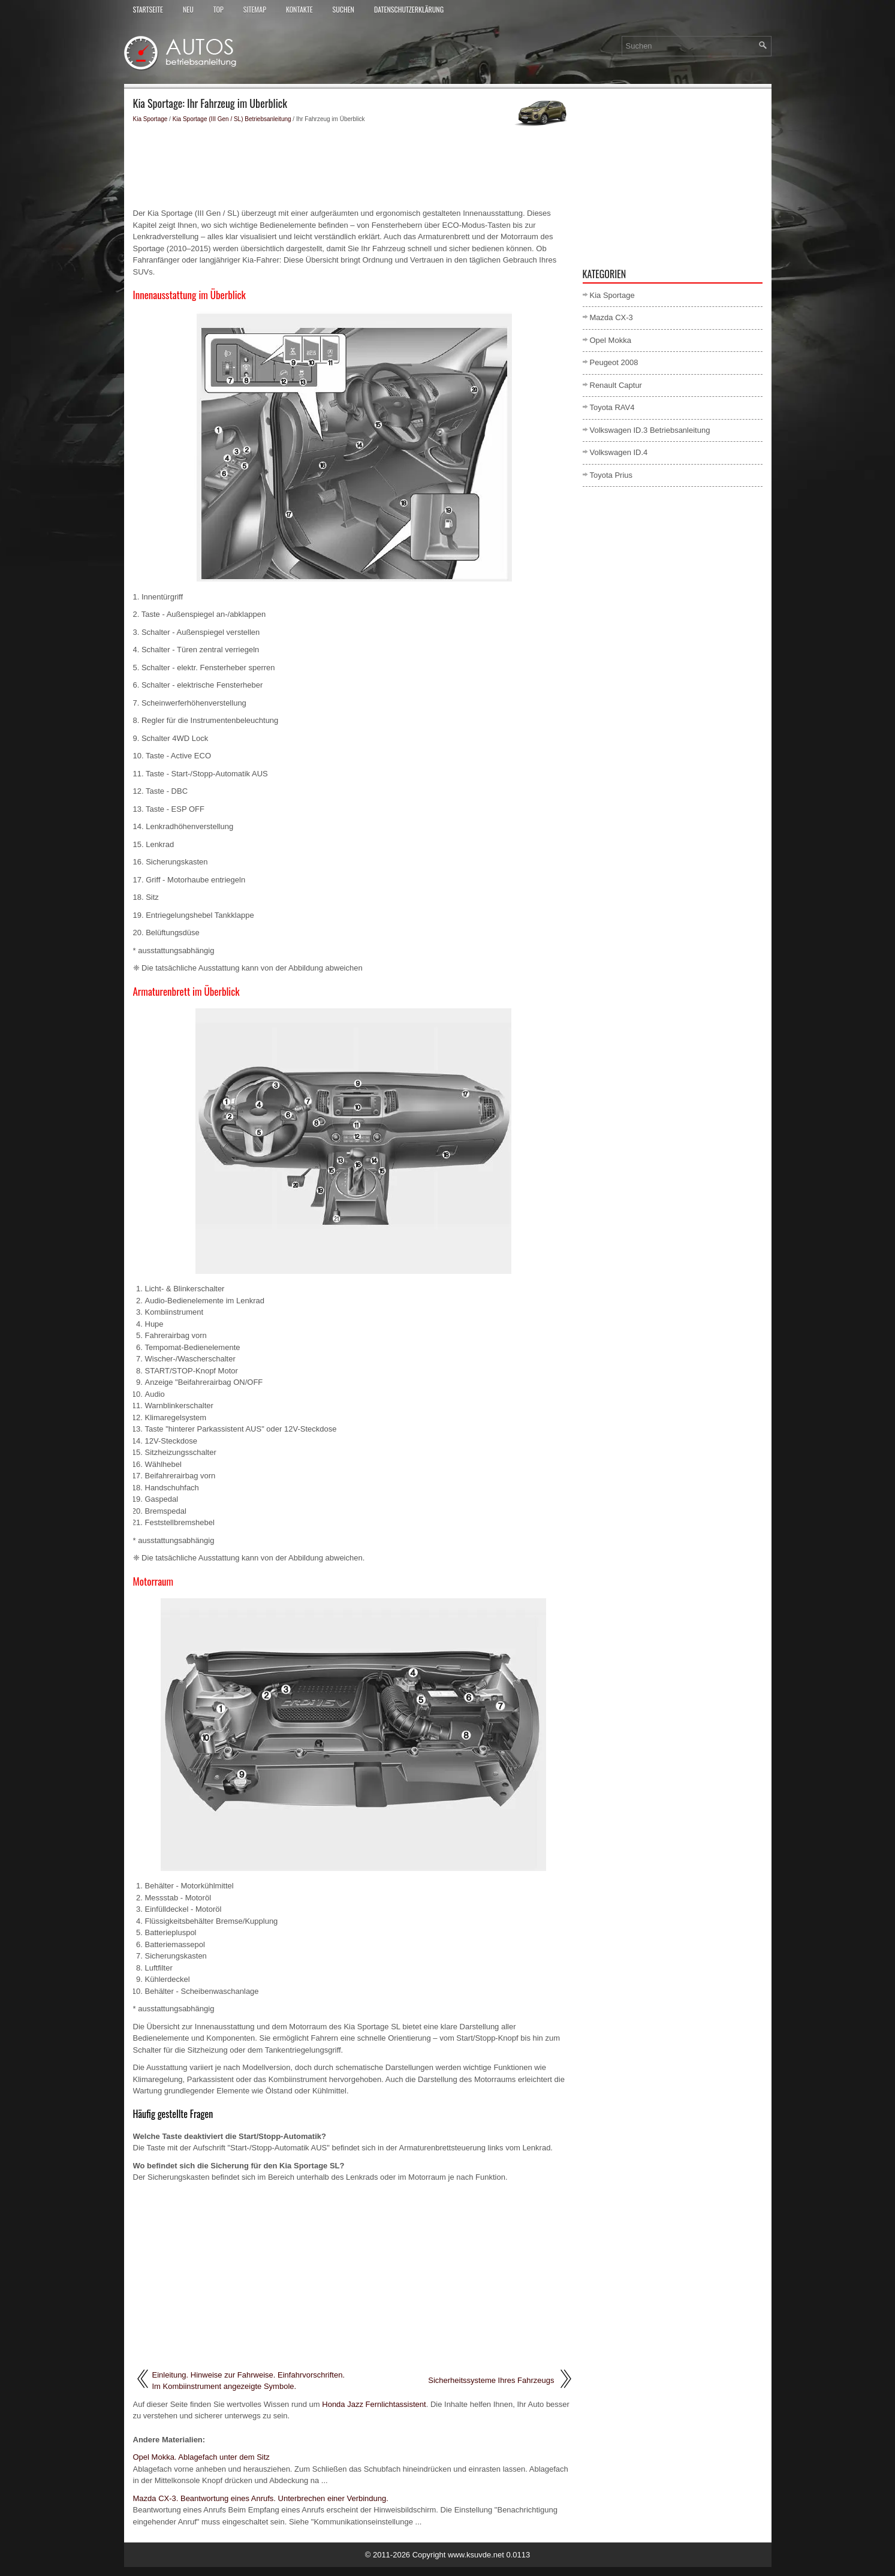 The image size is (895, 2576). I want to click on Kia Sportage (III Gen / SL) Betriebsanleitung, so click(232, 119).